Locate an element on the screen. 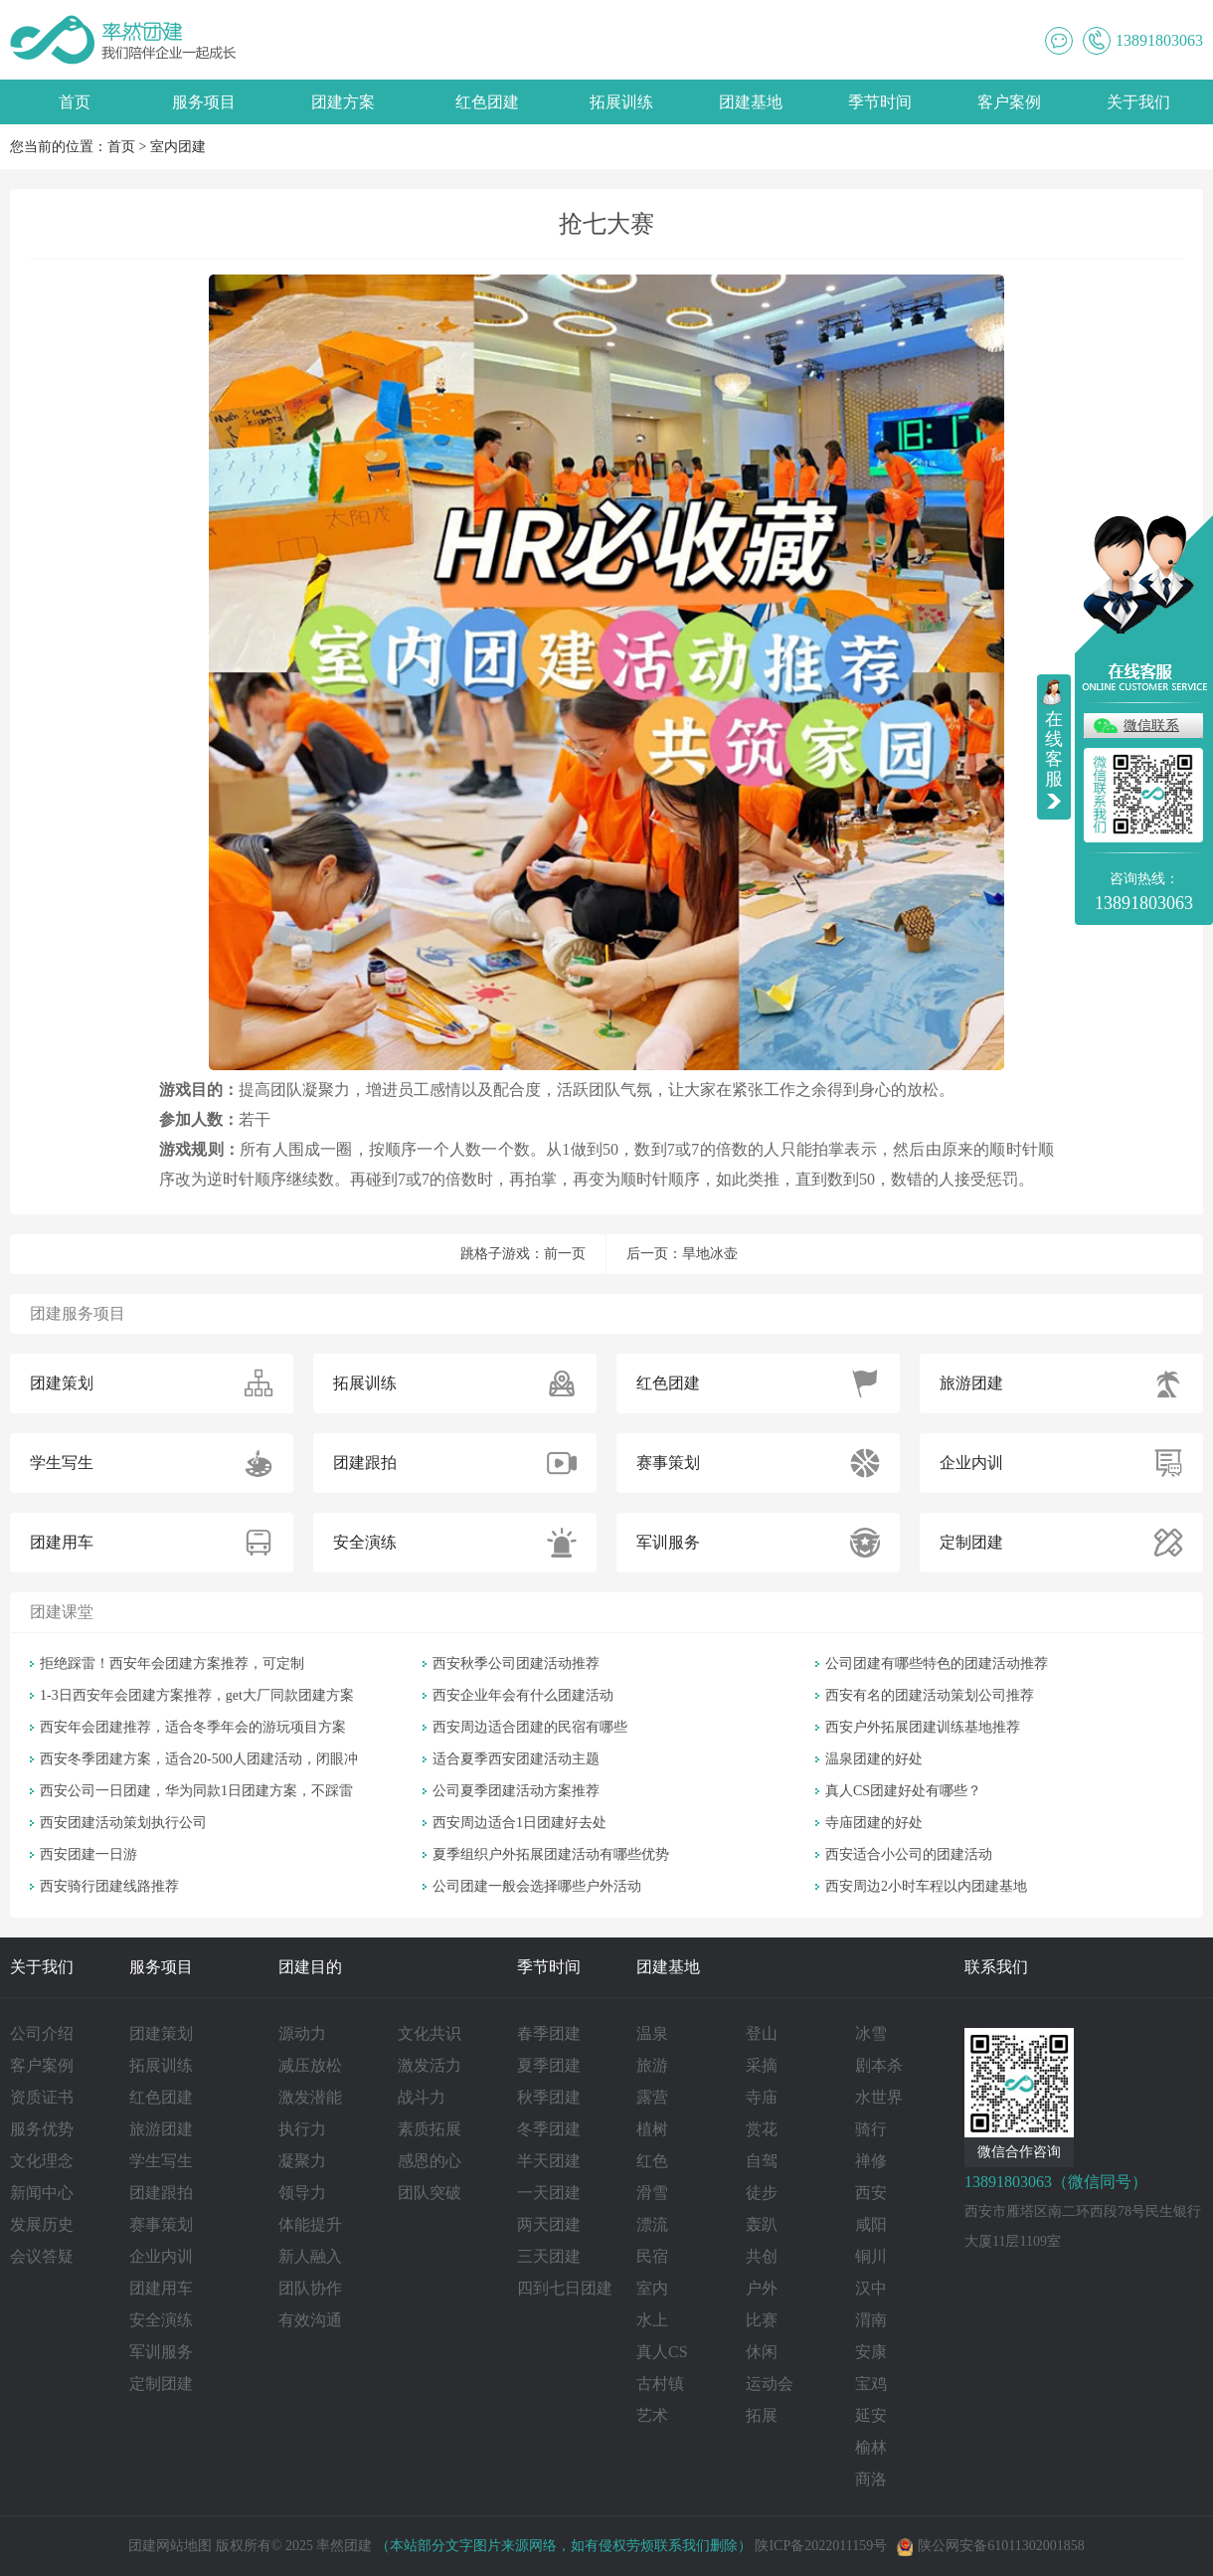 The image size is (1213, 2576). 团建网站地图 is located at coordinates (170, 2545).